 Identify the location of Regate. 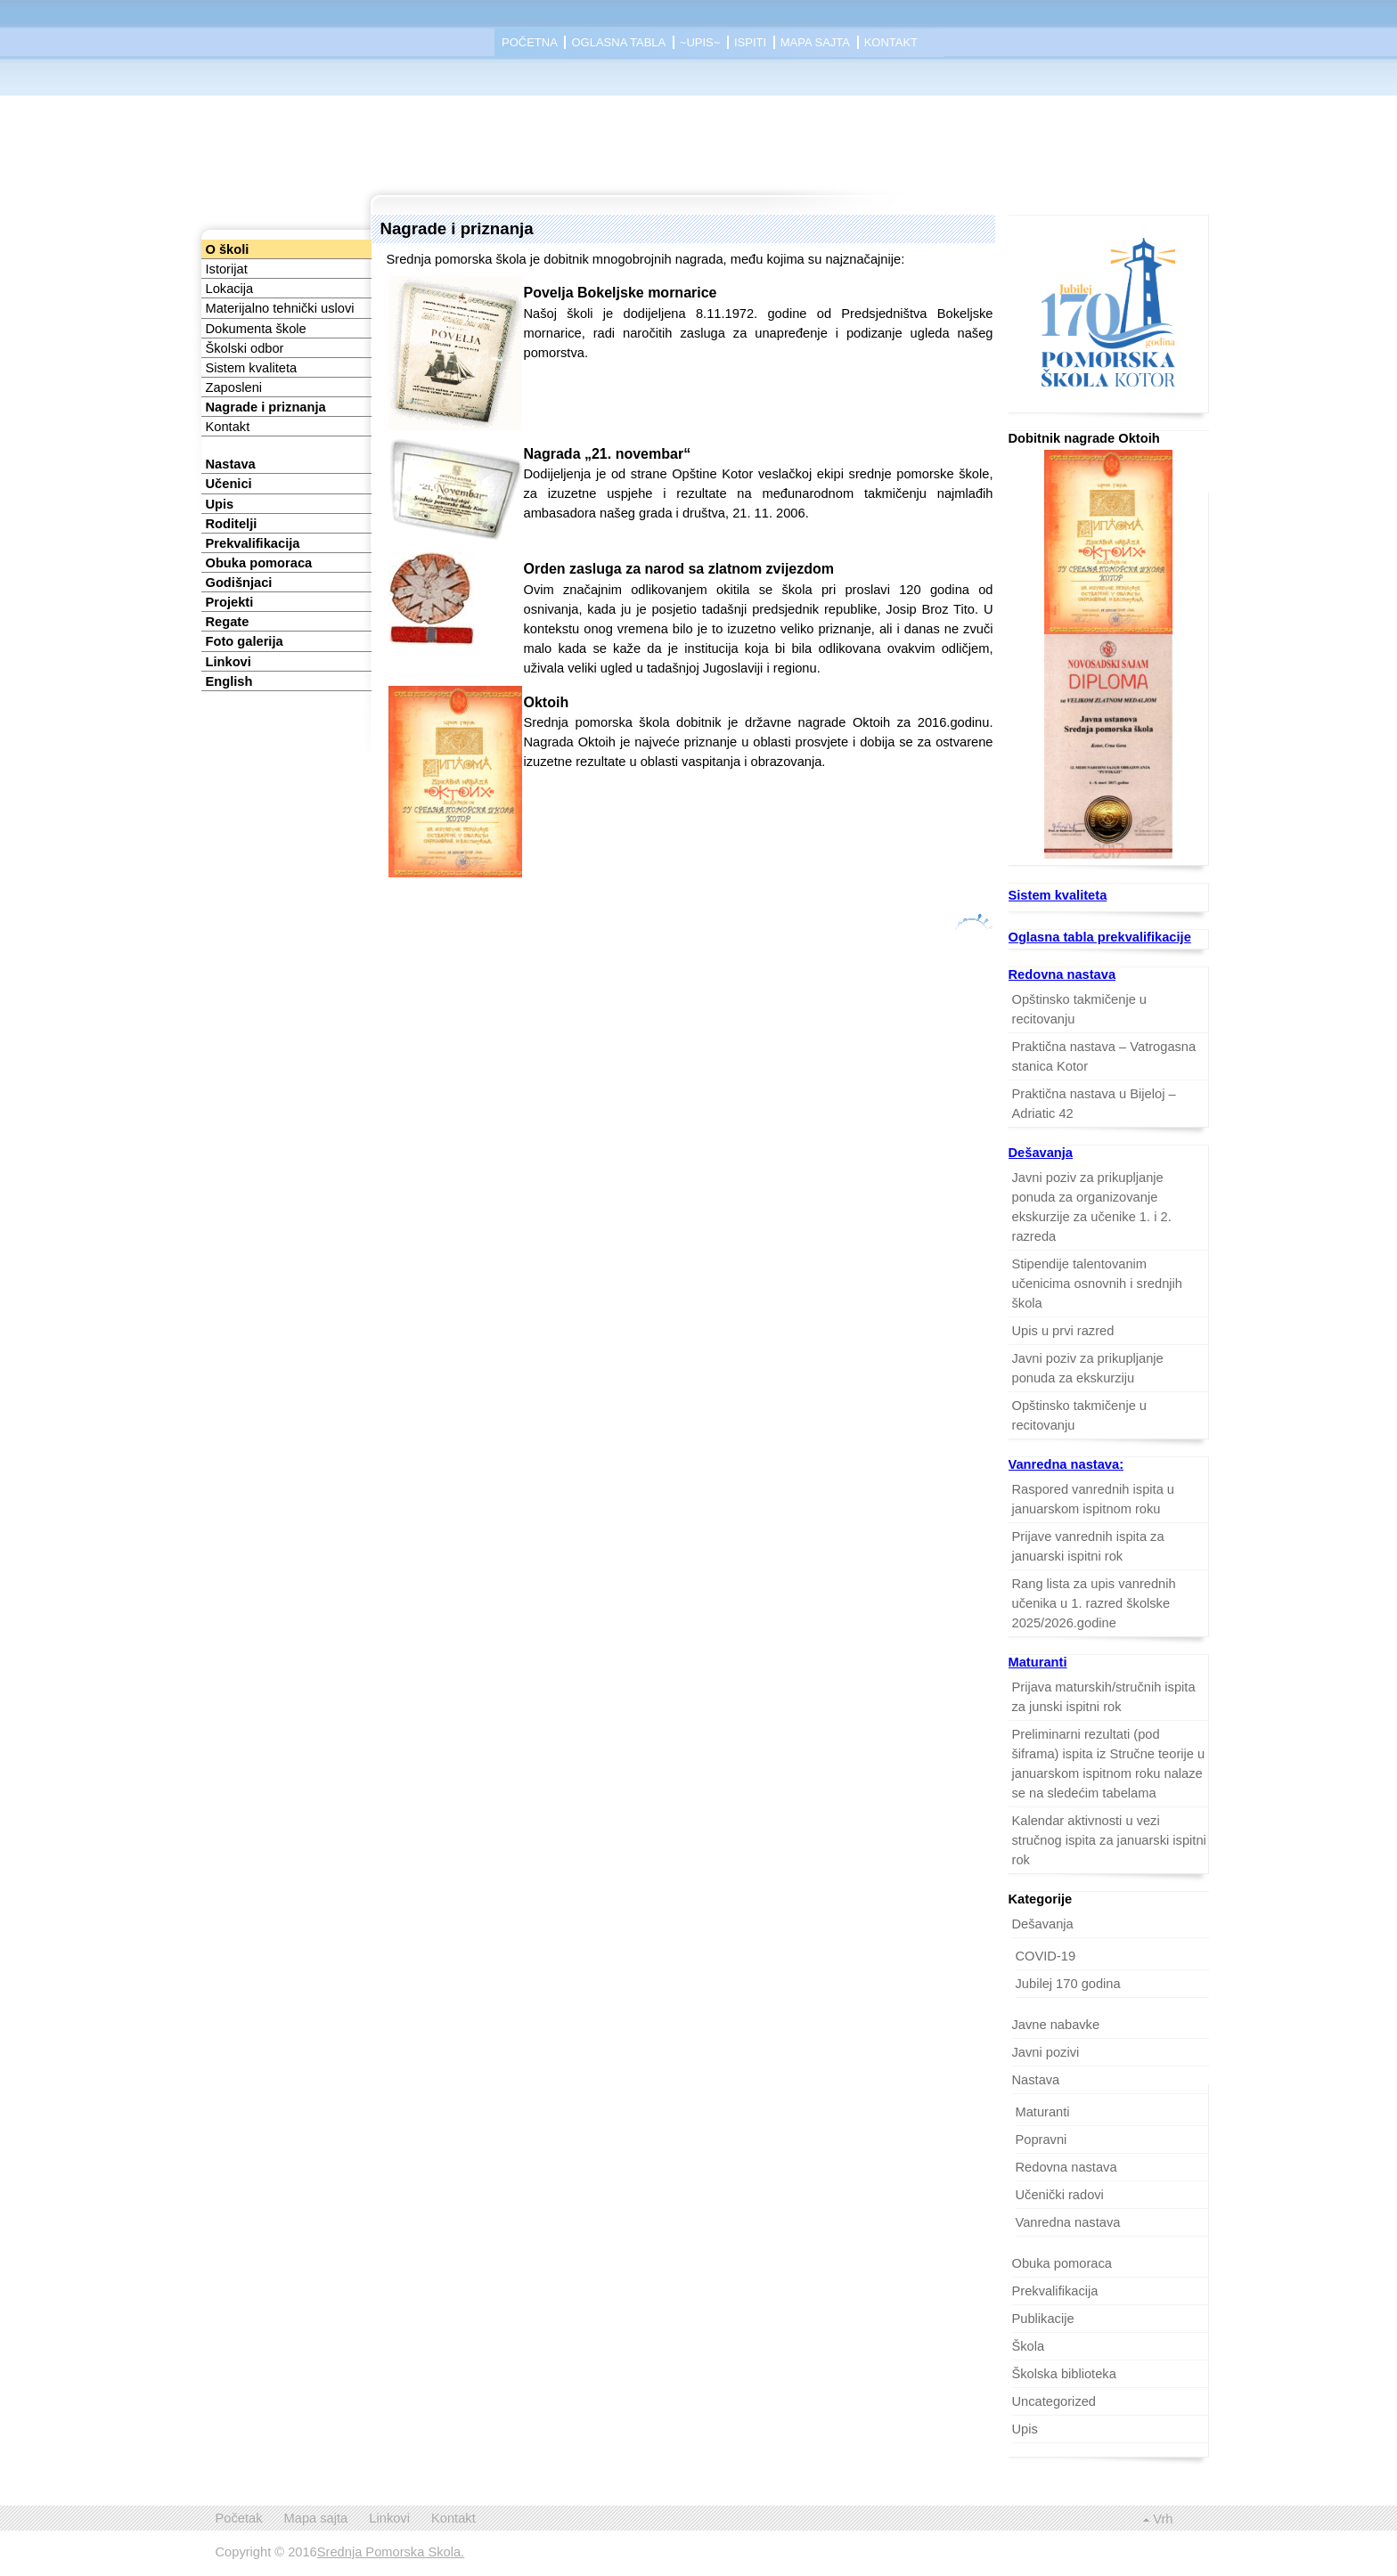
(227, 622).